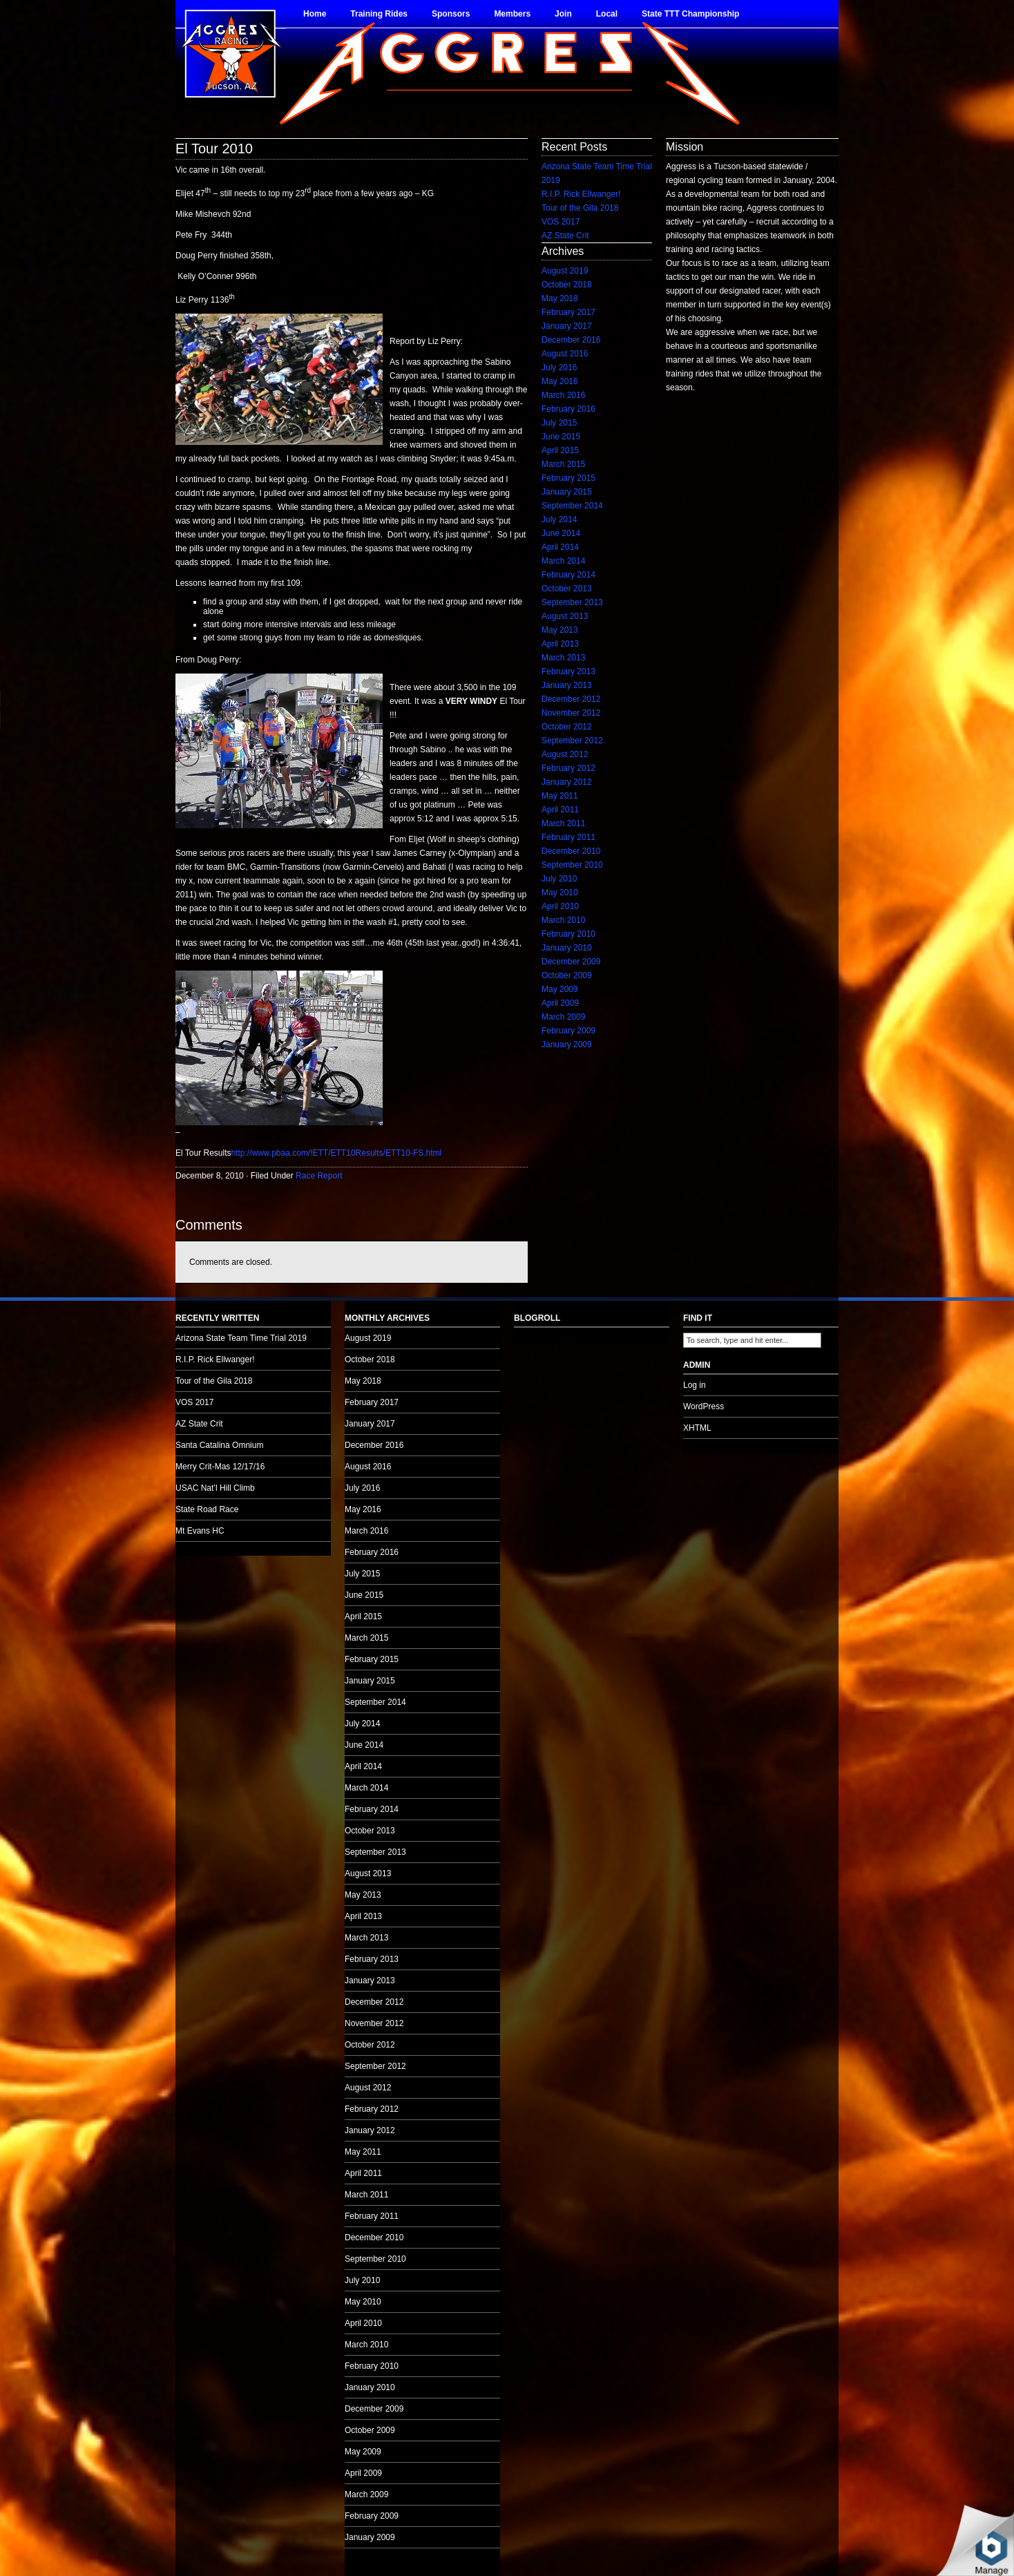  What do you see at coordinates (581, 194) in the screenshot?
I see `R.I.P. Rick Ellwanger!` at bounding box center [581, 194].